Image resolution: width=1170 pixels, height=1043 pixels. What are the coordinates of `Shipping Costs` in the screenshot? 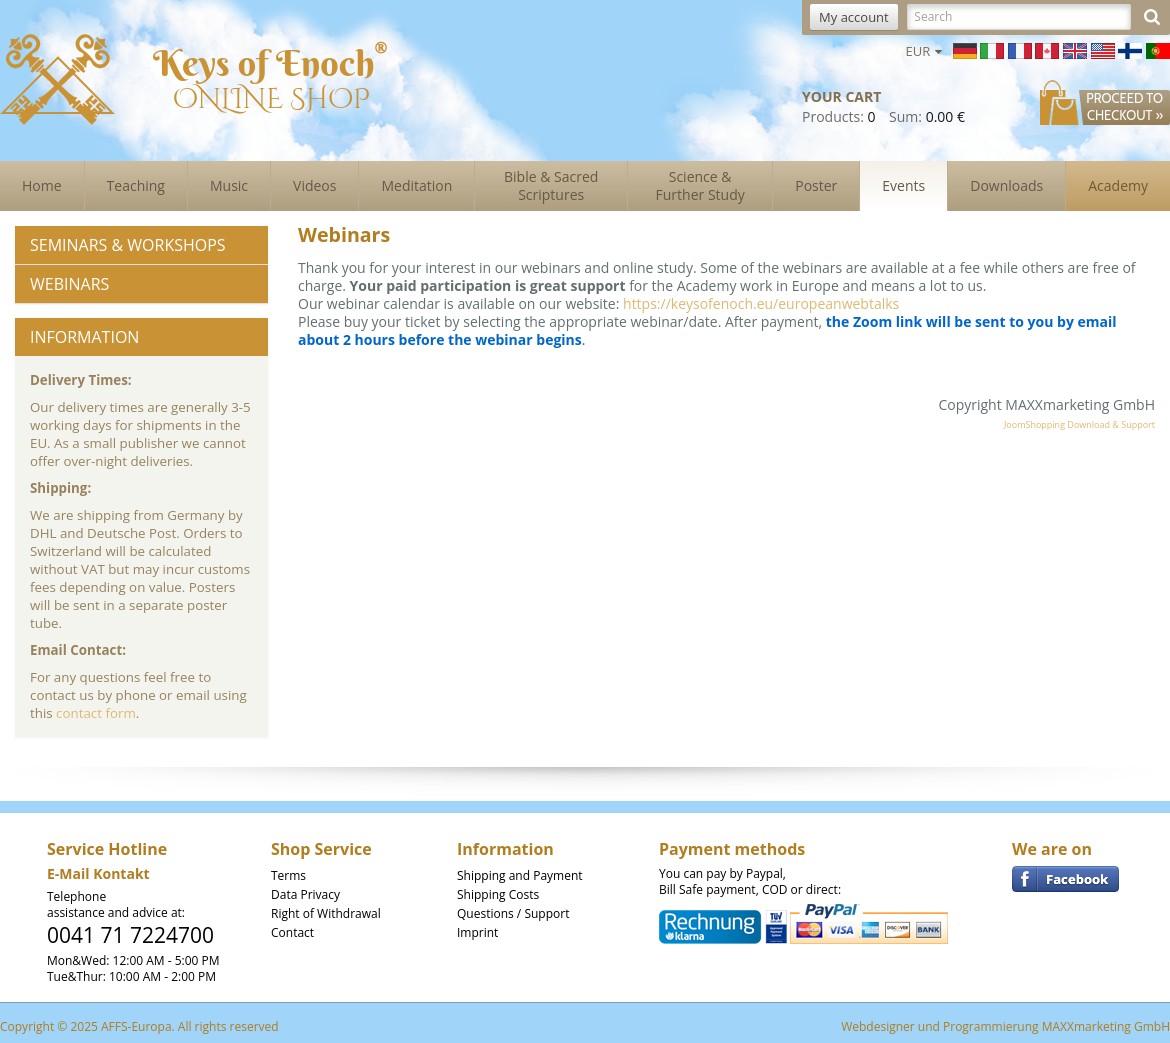 It's located at (498, 894).